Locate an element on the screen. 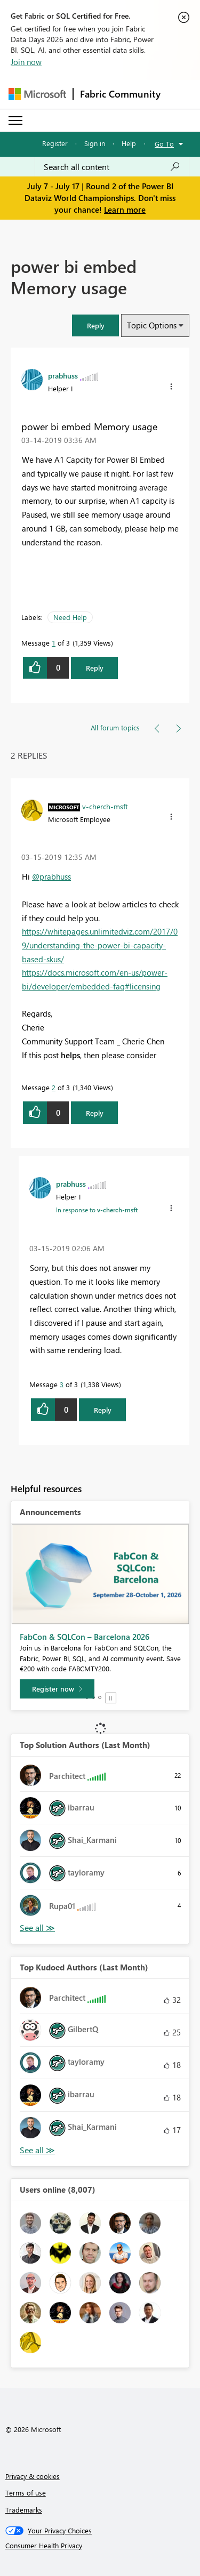 The height and width of the screenshot is (2576, 200). Topic Options [button] is located at coordinates (152, 325).